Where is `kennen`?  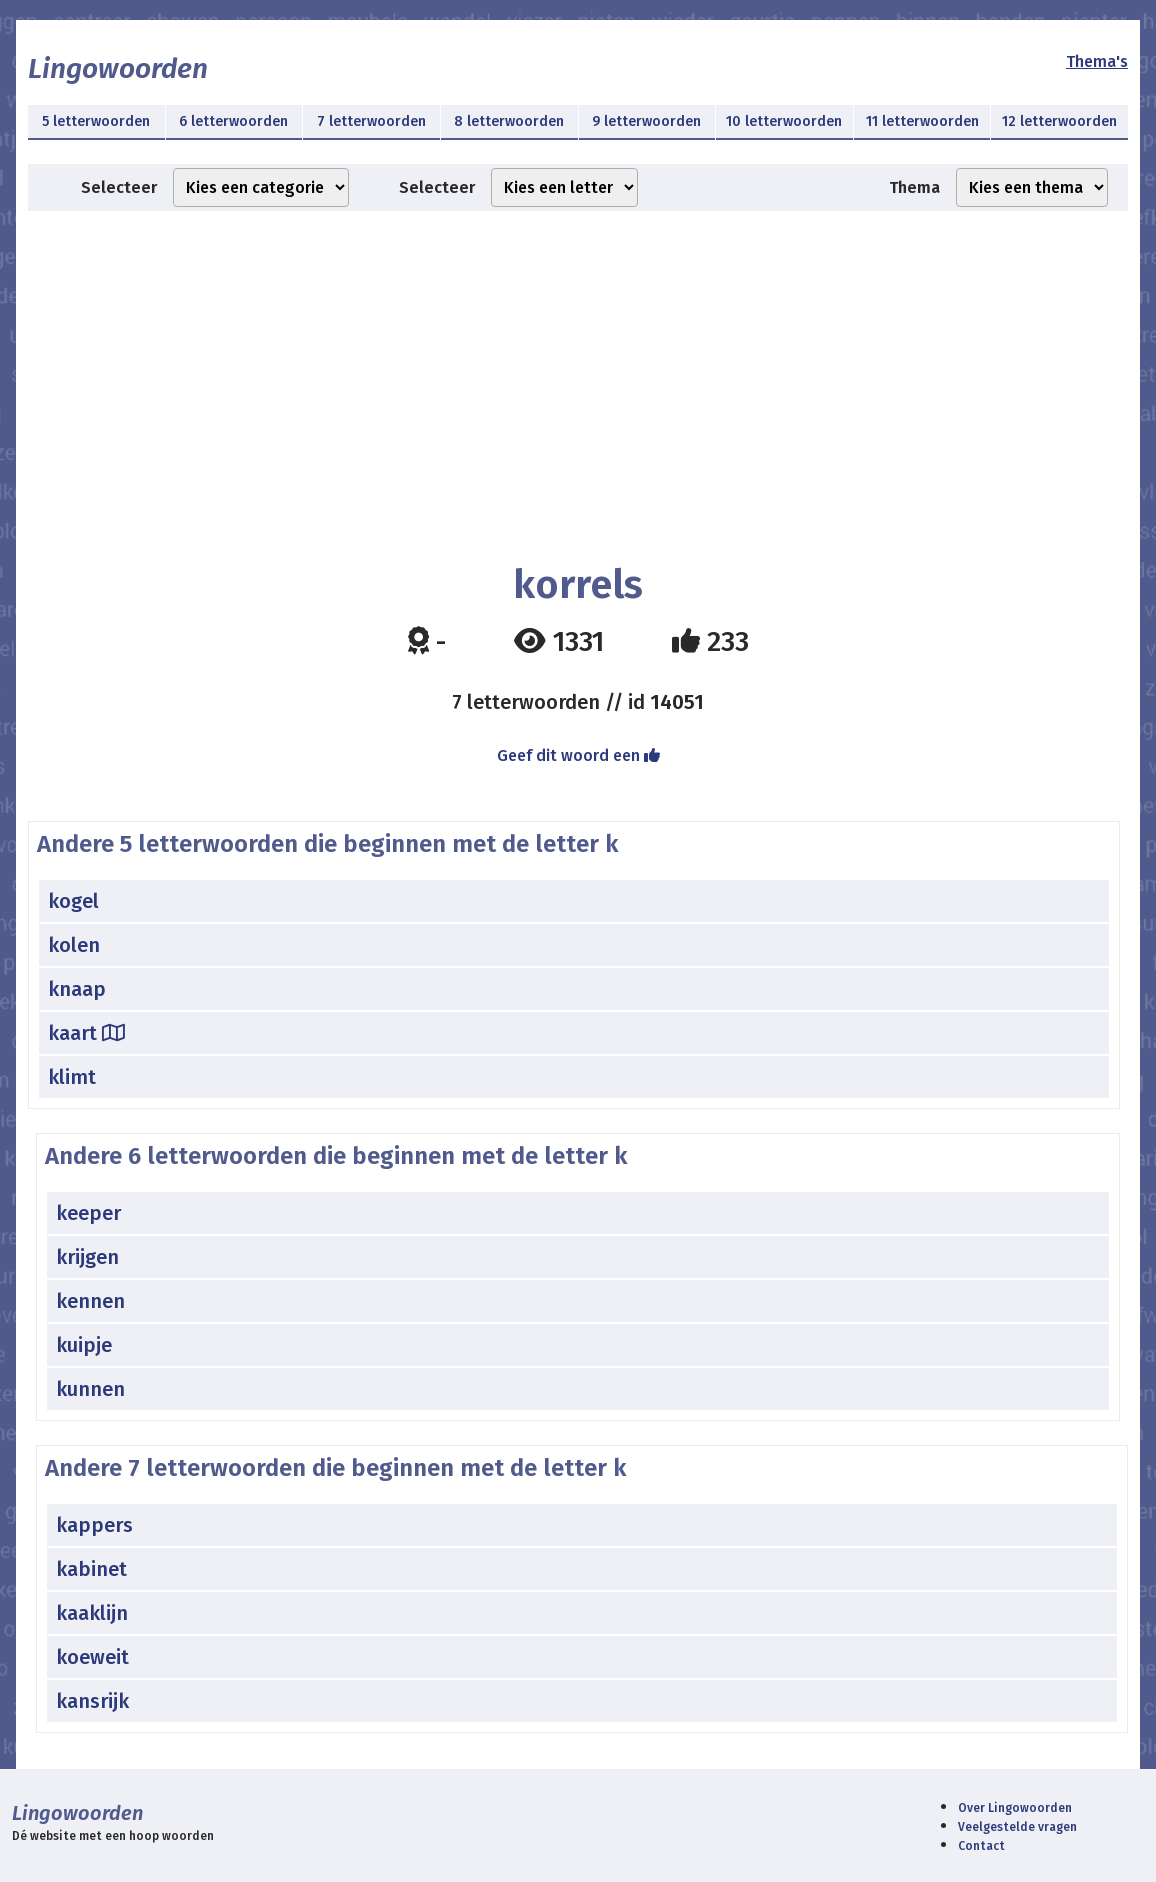
kennen is located at coordinates (90, 1301).